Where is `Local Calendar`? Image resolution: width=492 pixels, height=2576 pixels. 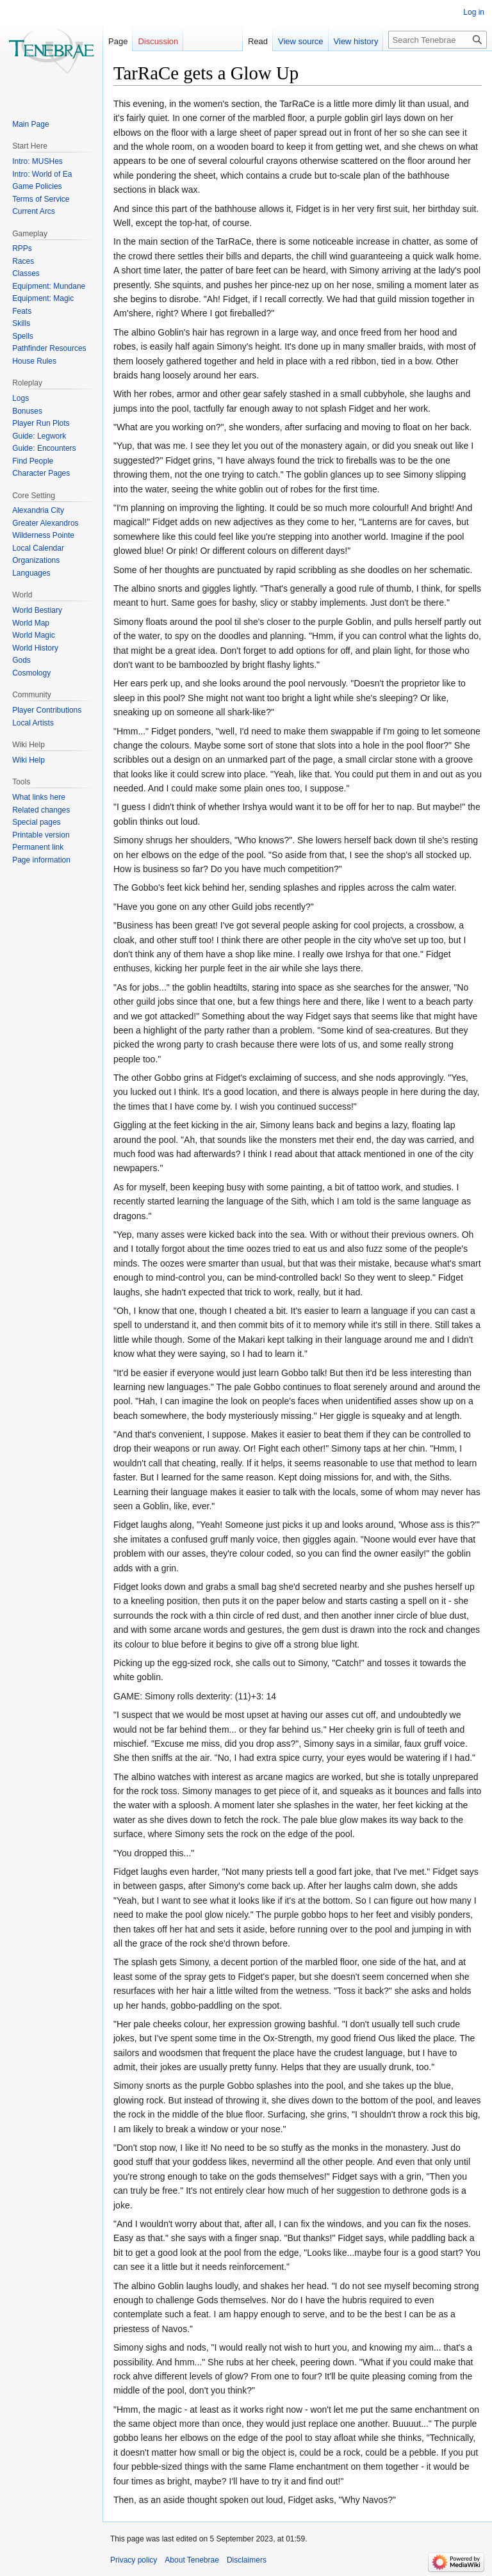
Local Calendar is located at coordinates (38, 548).